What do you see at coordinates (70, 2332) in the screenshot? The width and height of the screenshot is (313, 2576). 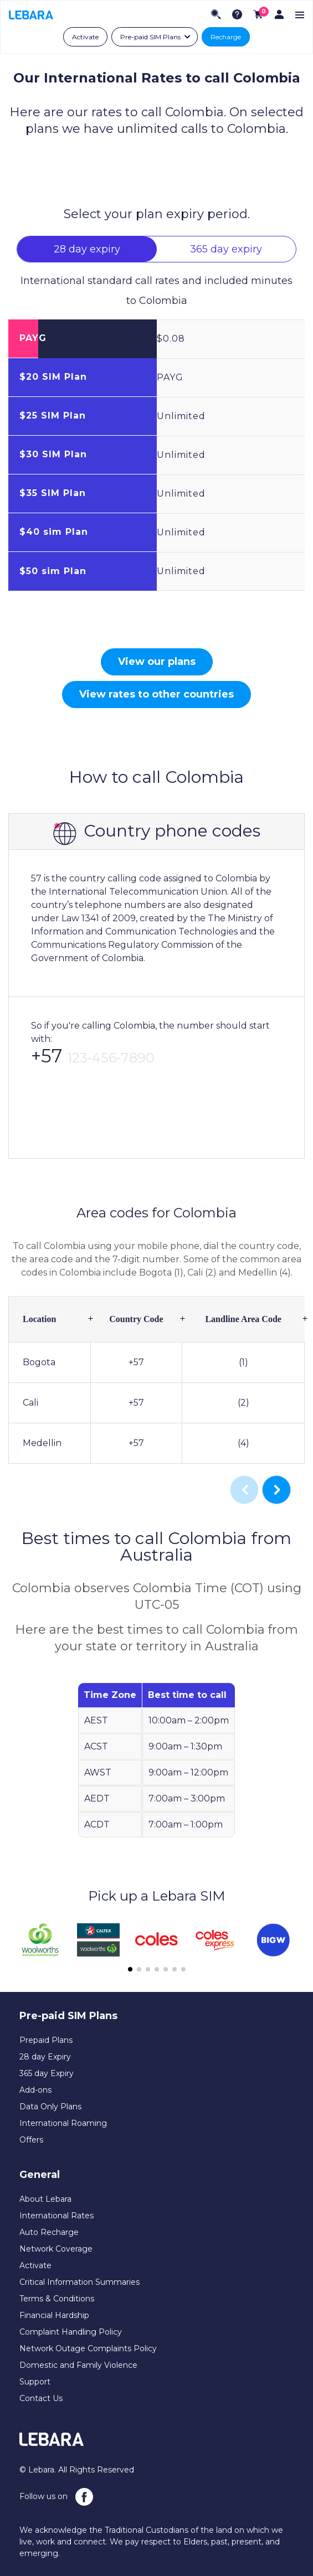 I see `Complaint Handling Policy` at bounding box center [70, 2332].